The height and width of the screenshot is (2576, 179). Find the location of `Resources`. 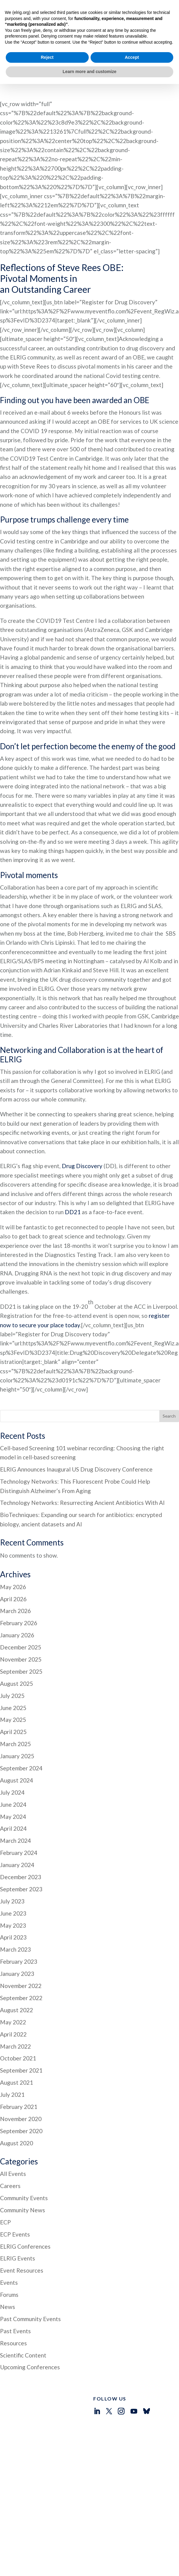

Resources is located at coordinates (13, 2303).